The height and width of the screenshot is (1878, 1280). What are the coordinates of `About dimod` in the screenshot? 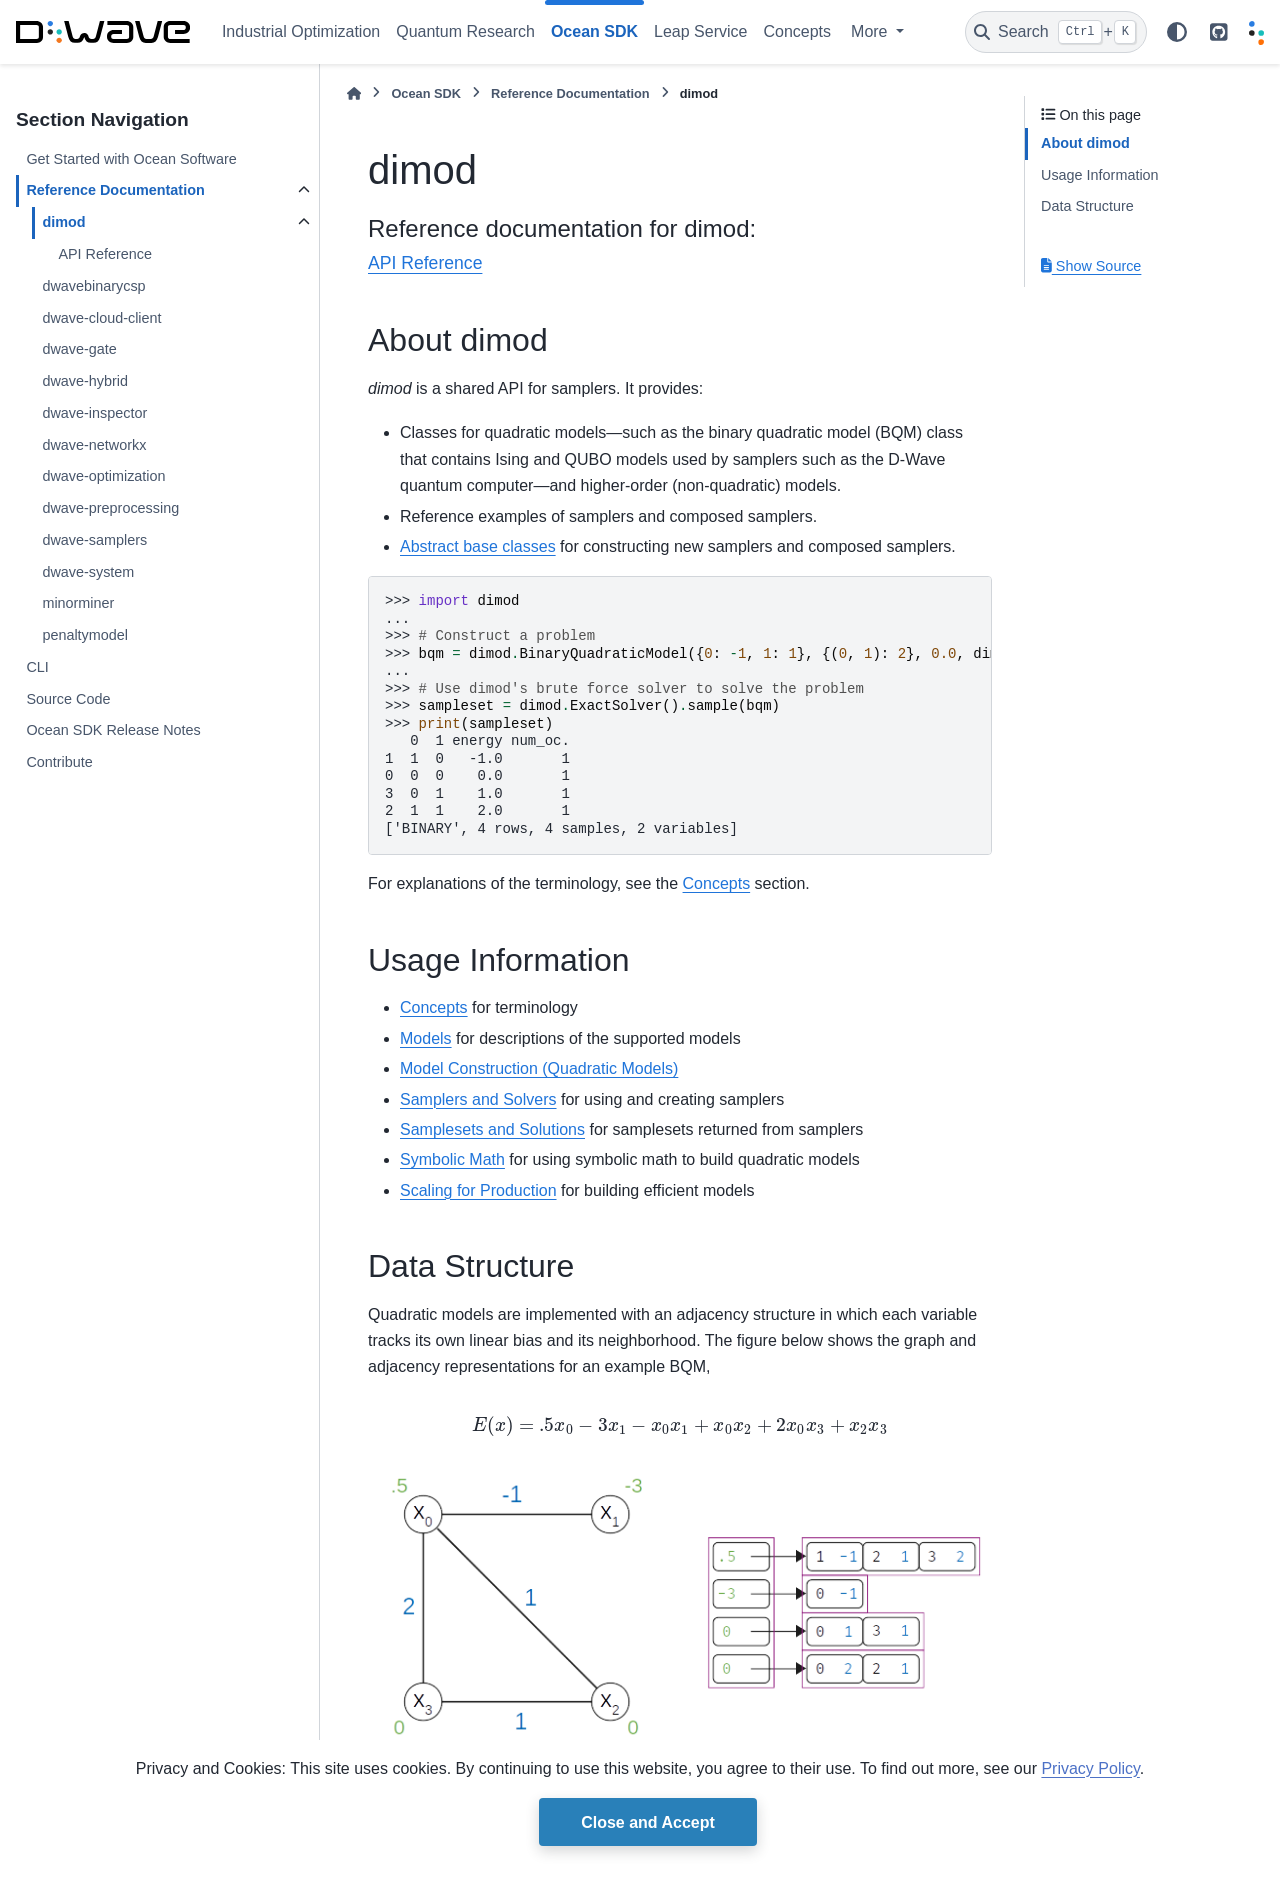 It's located at (1085, 143).